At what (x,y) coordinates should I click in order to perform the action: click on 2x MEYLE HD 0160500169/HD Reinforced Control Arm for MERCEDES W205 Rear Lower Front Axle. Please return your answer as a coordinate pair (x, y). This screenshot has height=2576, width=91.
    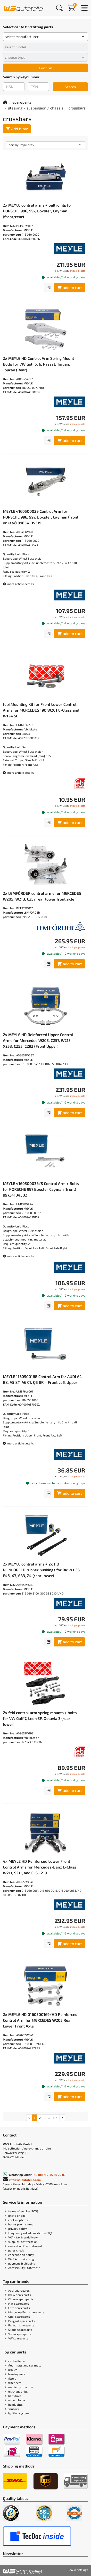
    Looking at the image, I should click on (40, 2020).